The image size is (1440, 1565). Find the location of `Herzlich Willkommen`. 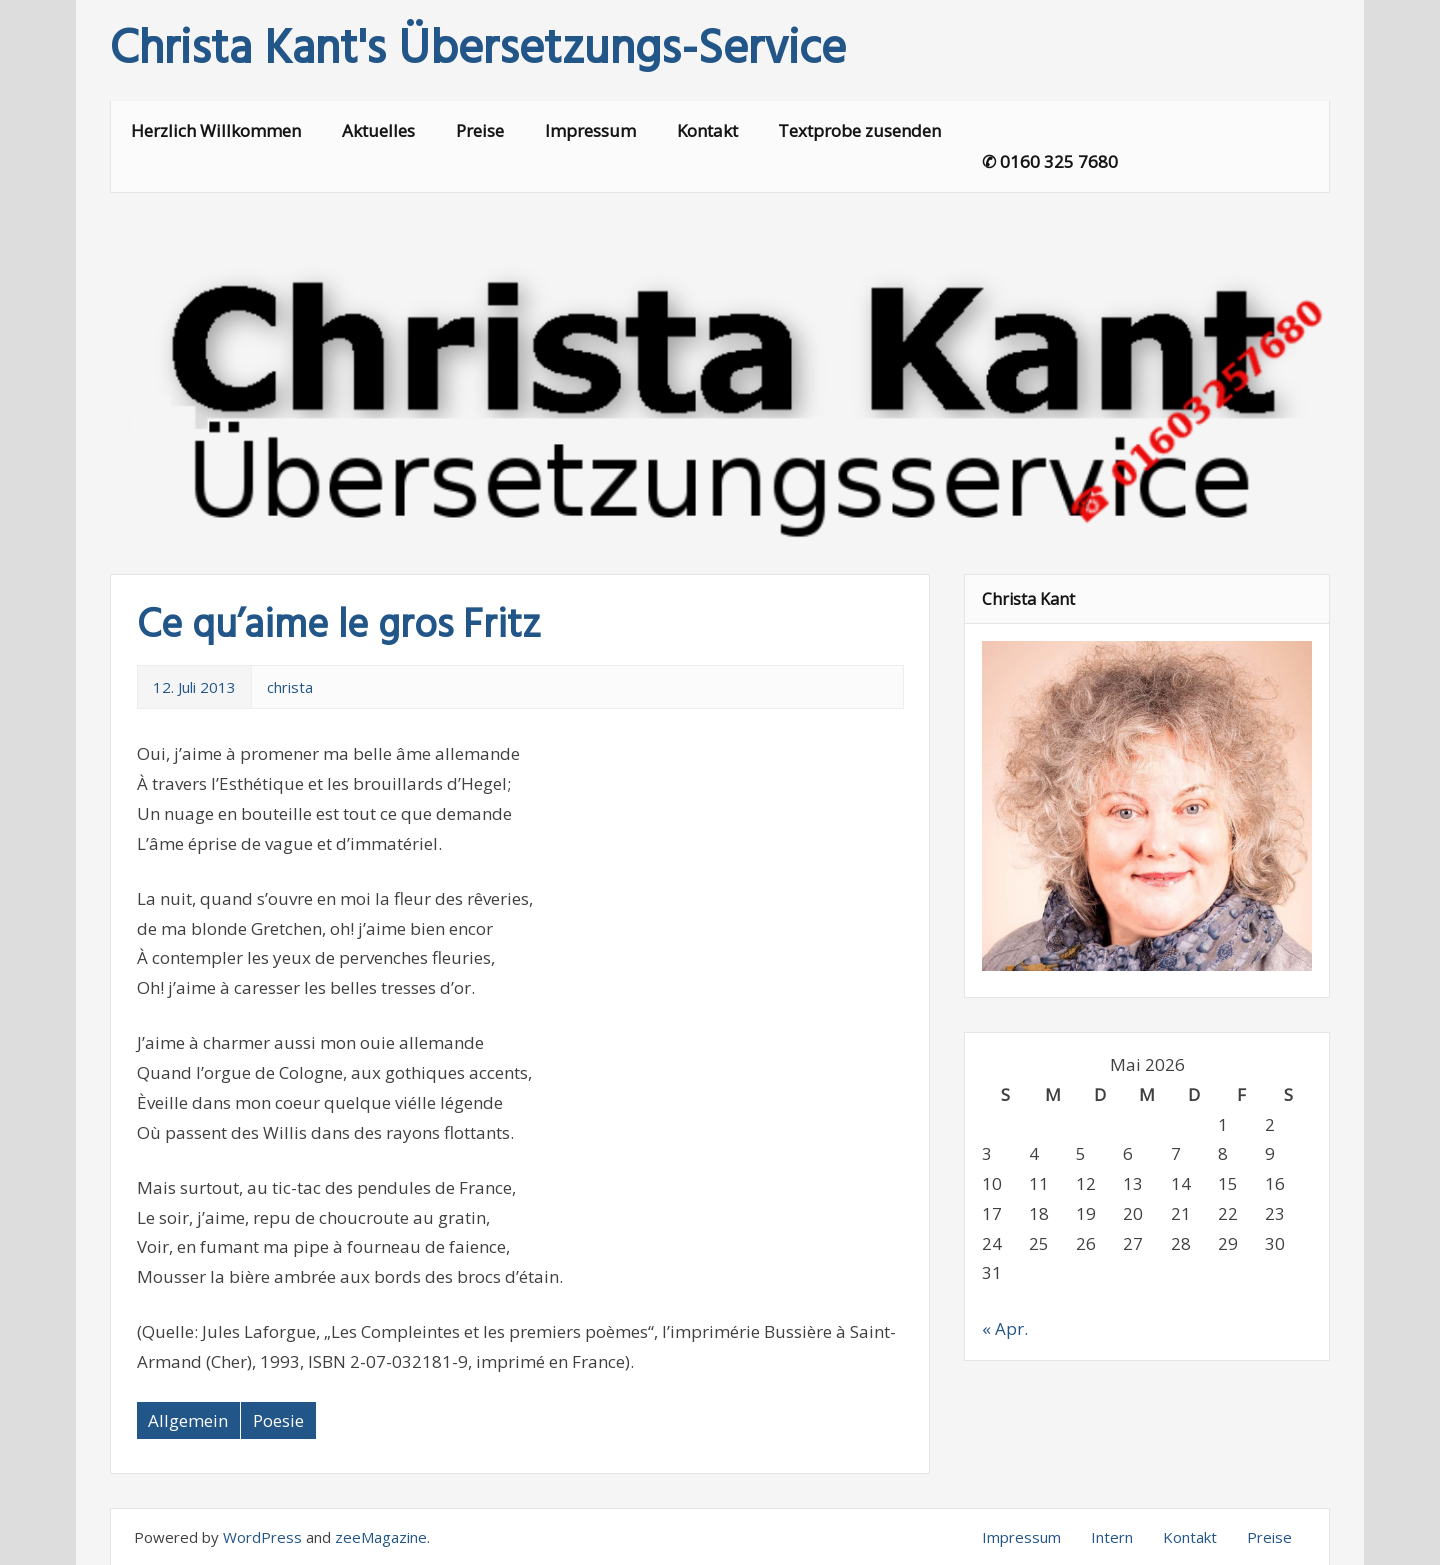

Herzlich Willkommen is located at coordinates (216, 130).